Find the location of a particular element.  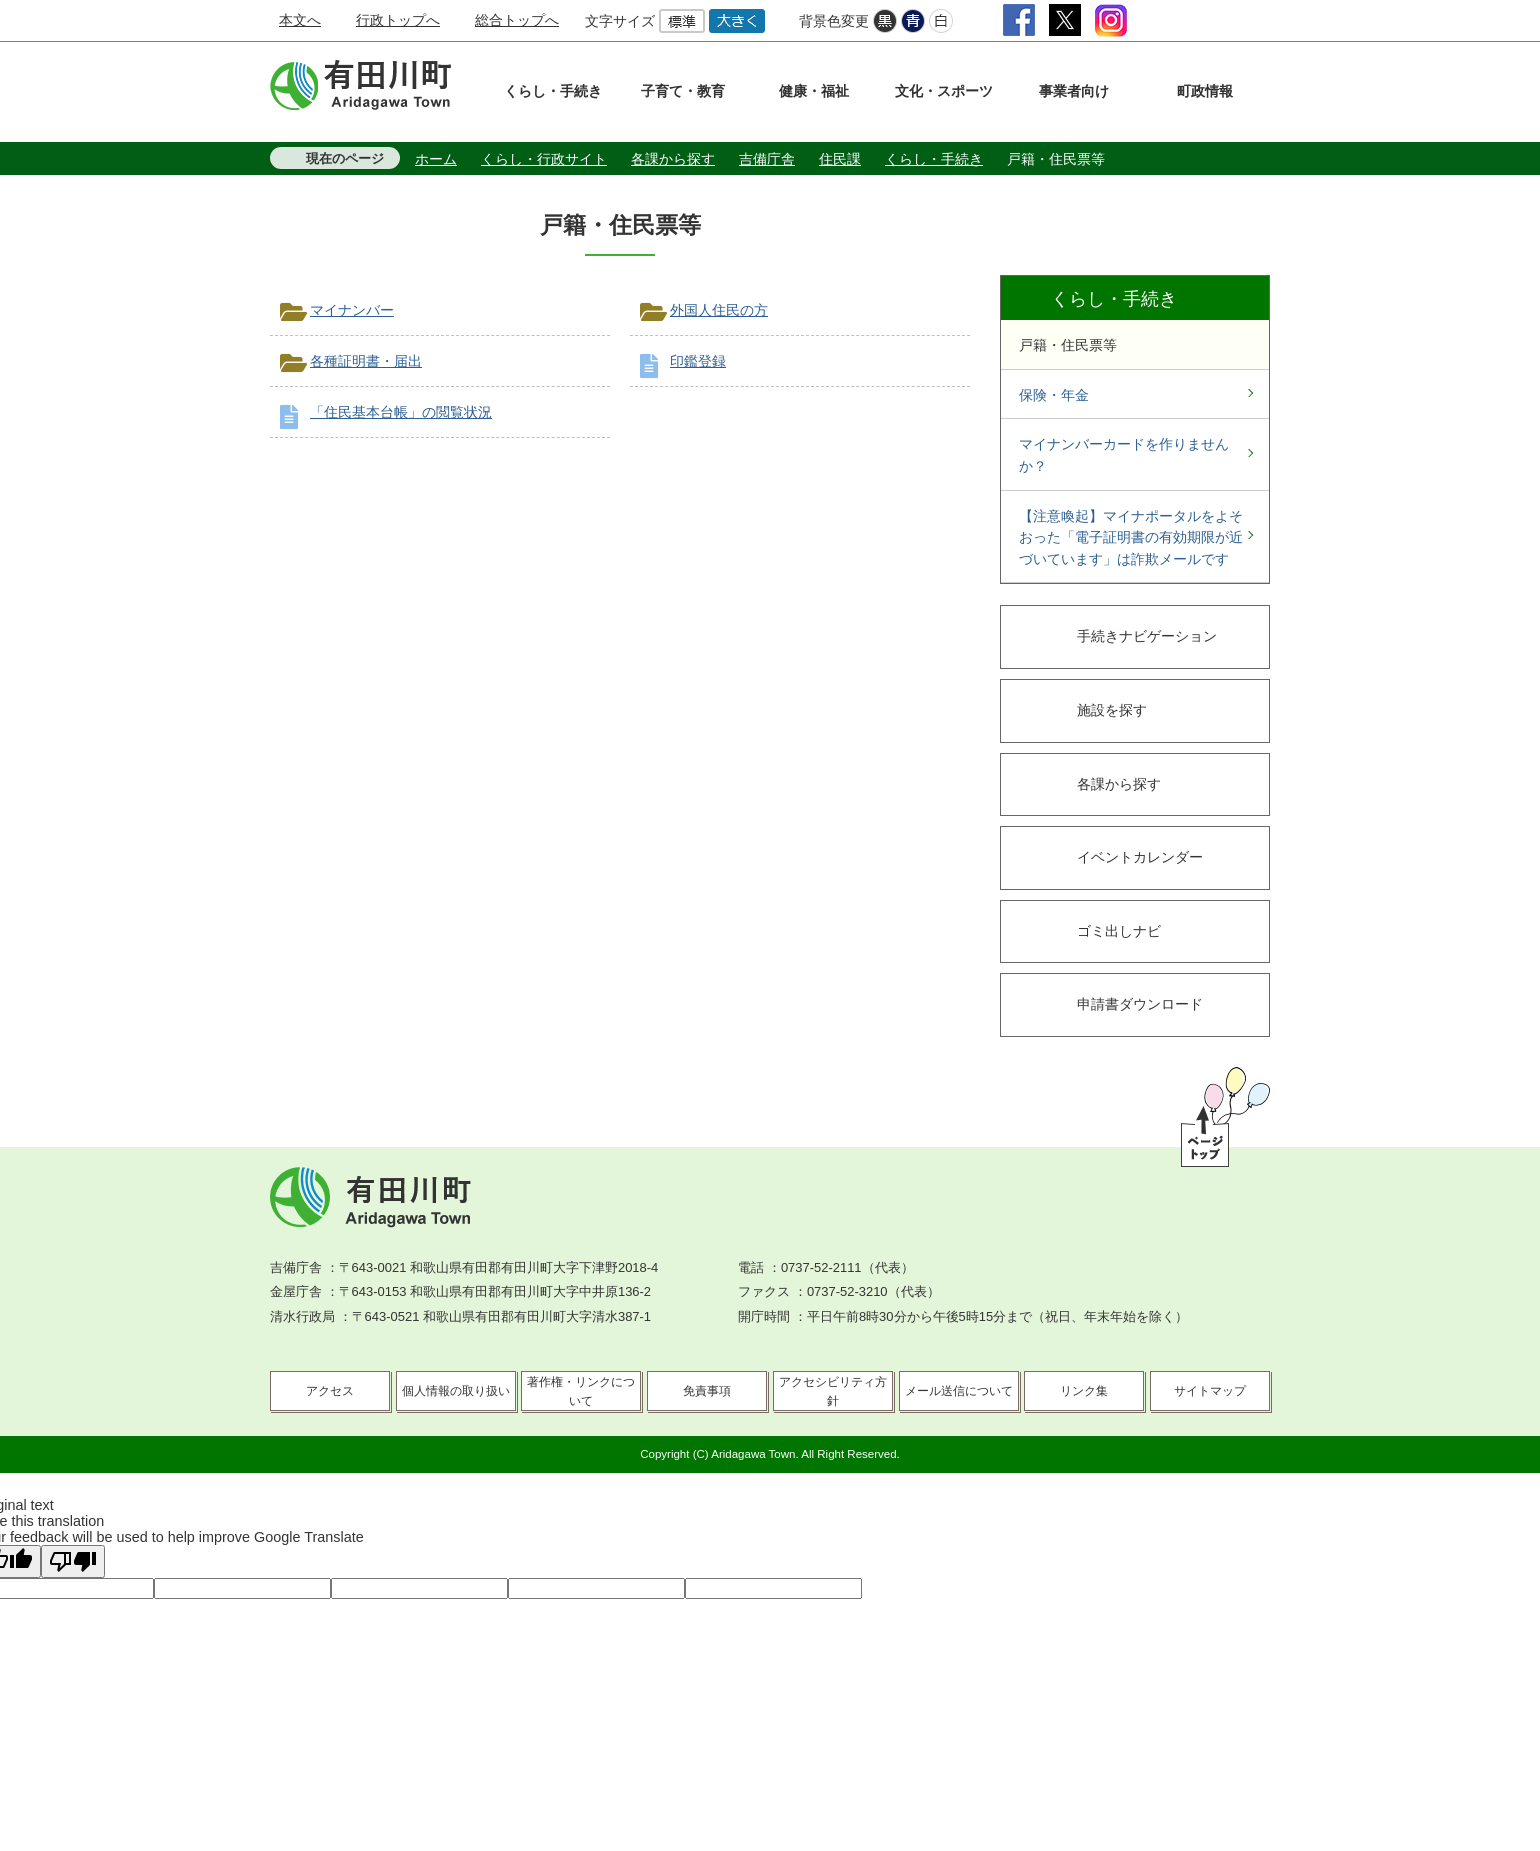

「住民基本台帳」の閲覧状況 is located at coordinates (401, 412).